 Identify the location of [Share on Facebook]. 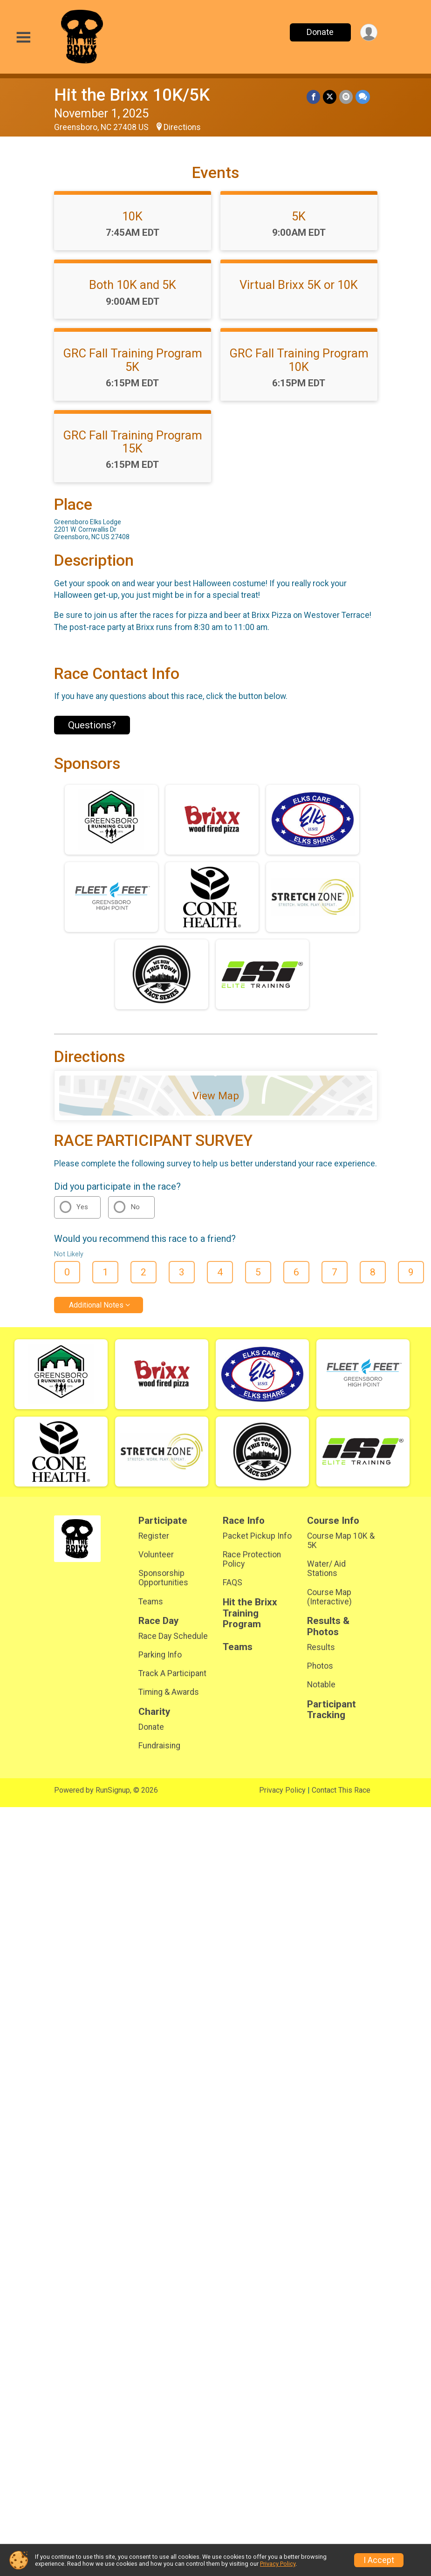
(313, 96).